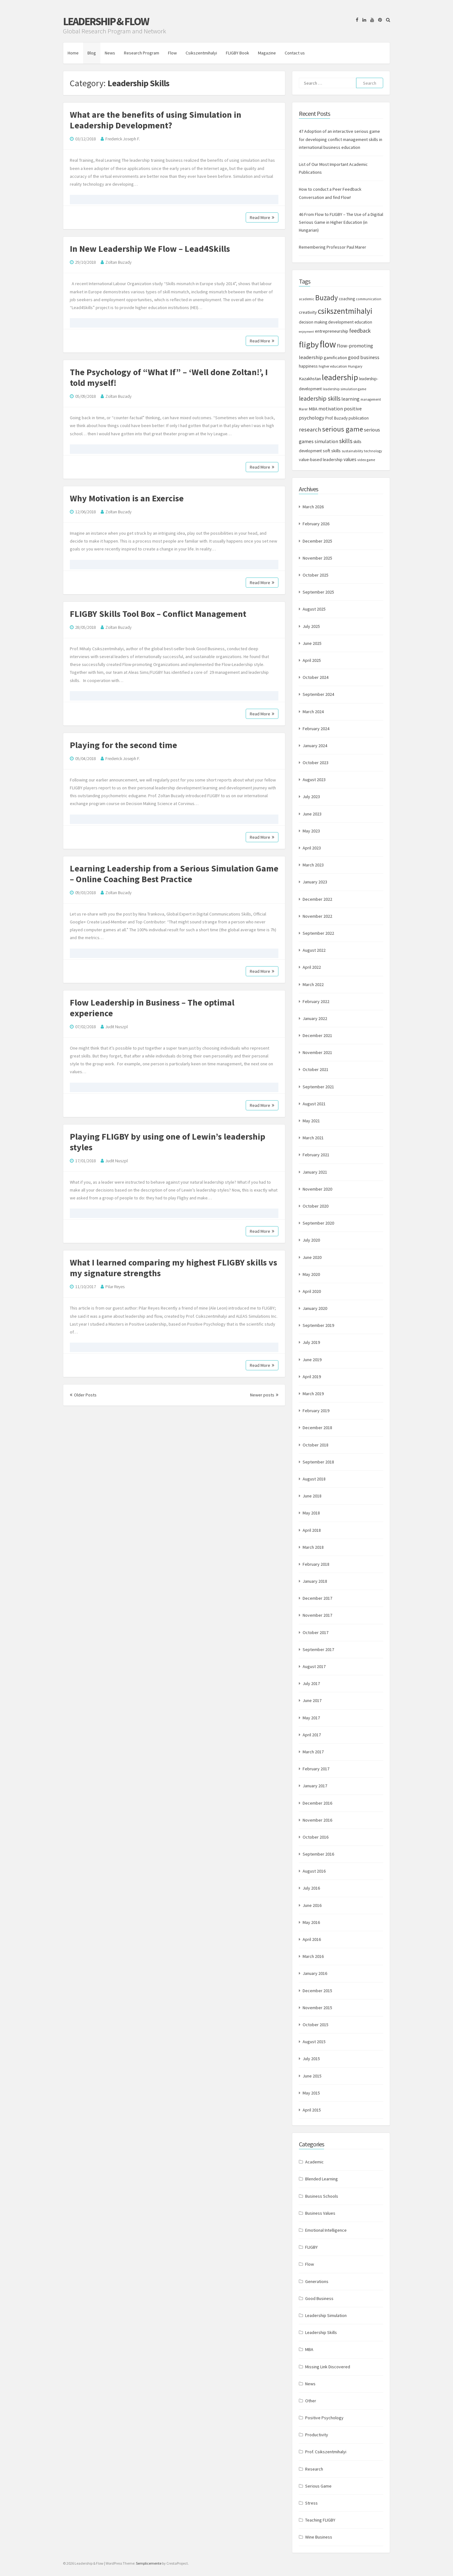 This screenshot has width=453, height=2576. I want to click on April 2023, so click(312, 848).